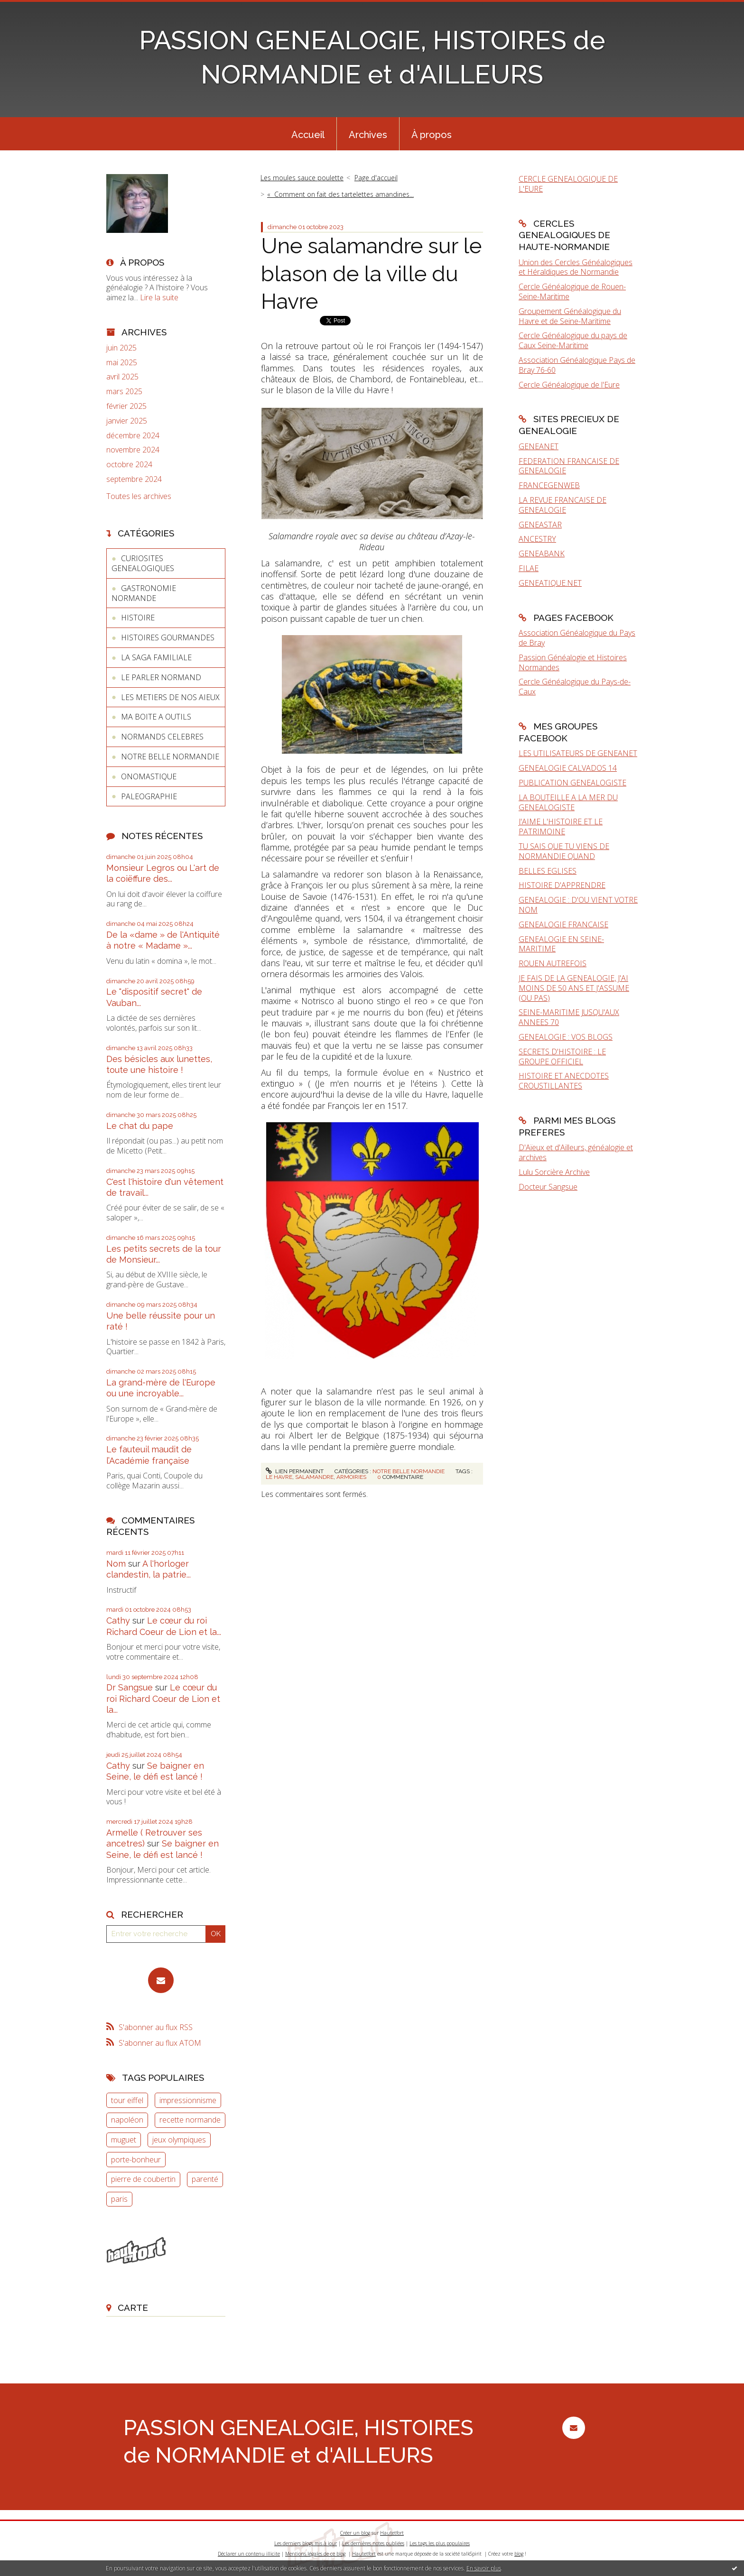  Describe the element at coordinates (392, 2533) in the screenshot. I see `Hautetfort` at that location.